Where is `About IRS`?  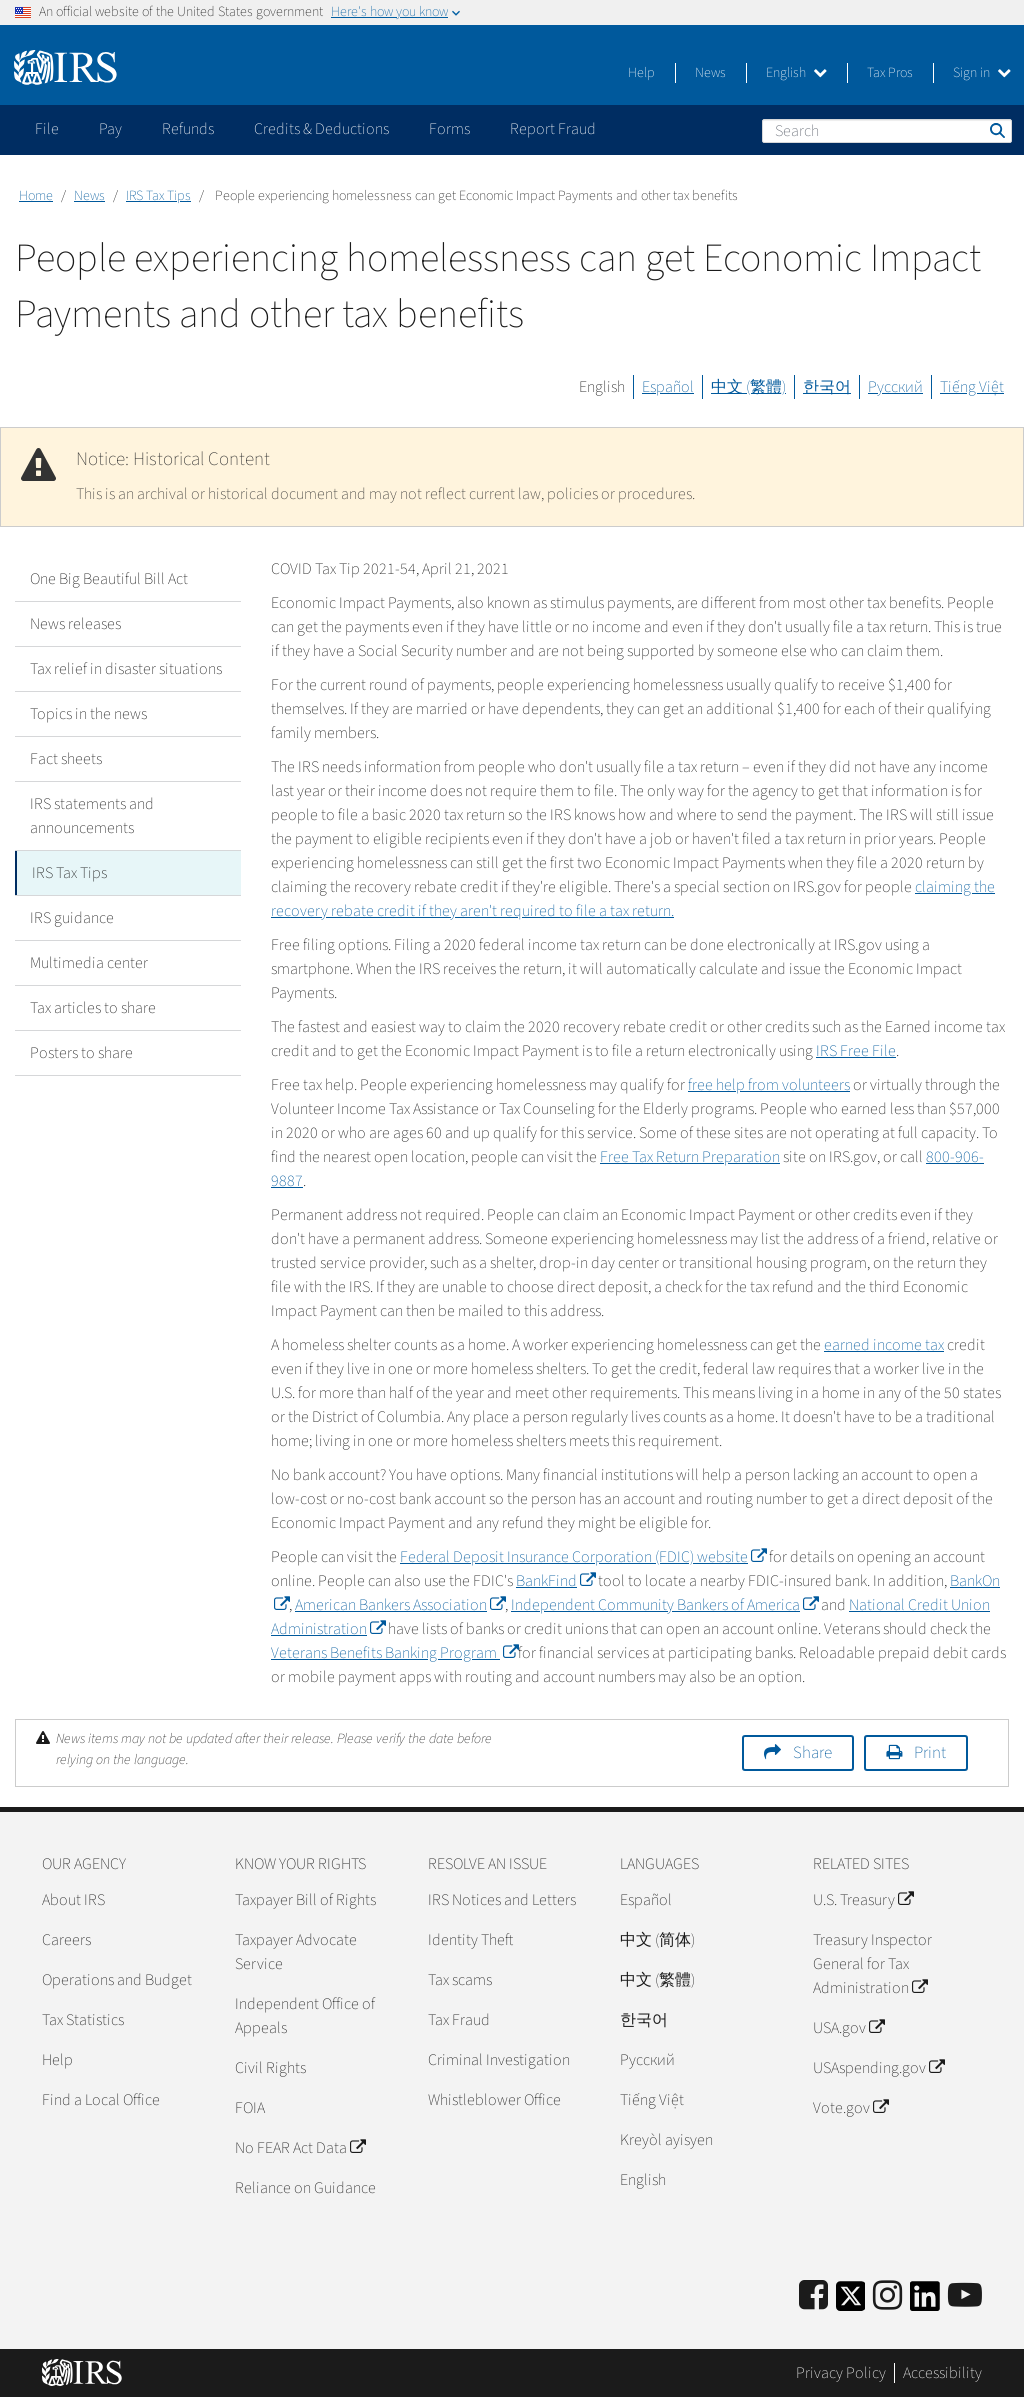
About IRS is located at coordinates (73, 1900).